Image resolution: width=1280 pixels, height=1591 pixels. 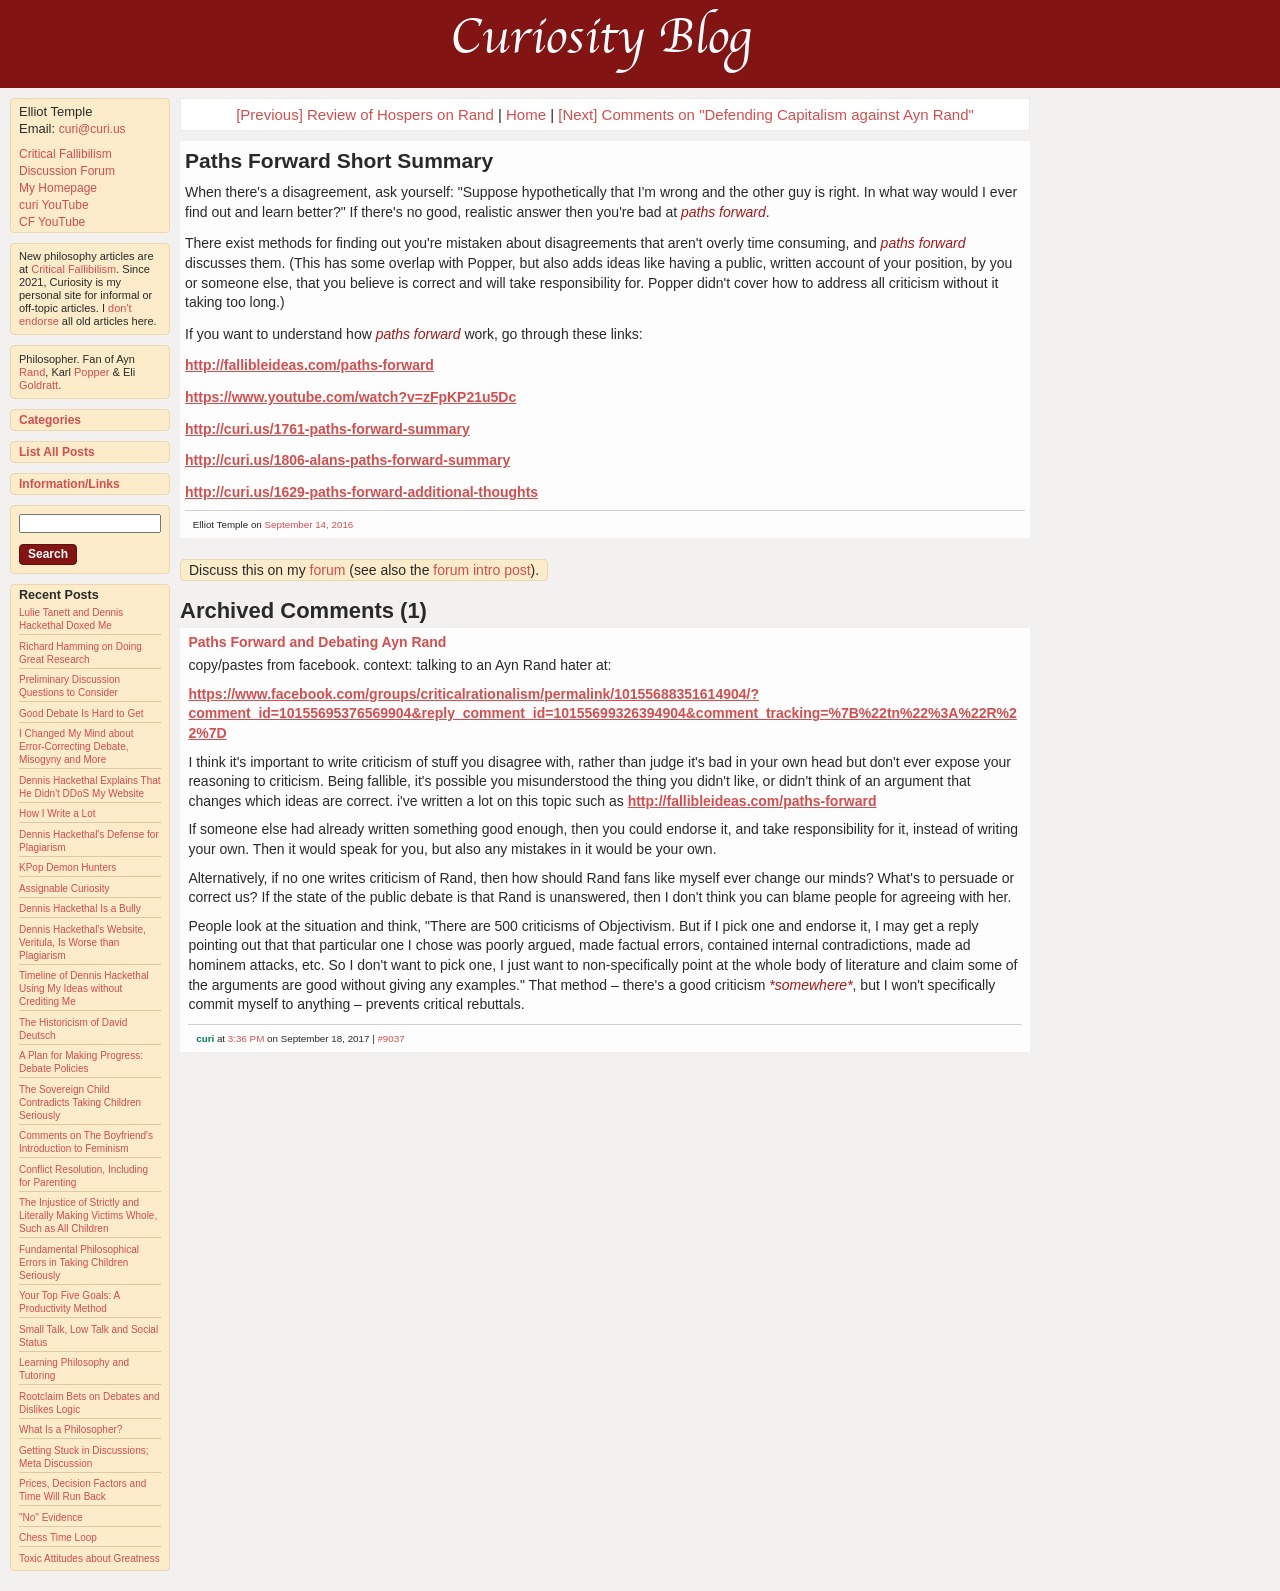 What do you see at coordinates (766, 114) in the screenshot?
I see `[Next] Comments on "Defending Capitalism against Ayn Rand"` at bounding box center [766, 114].